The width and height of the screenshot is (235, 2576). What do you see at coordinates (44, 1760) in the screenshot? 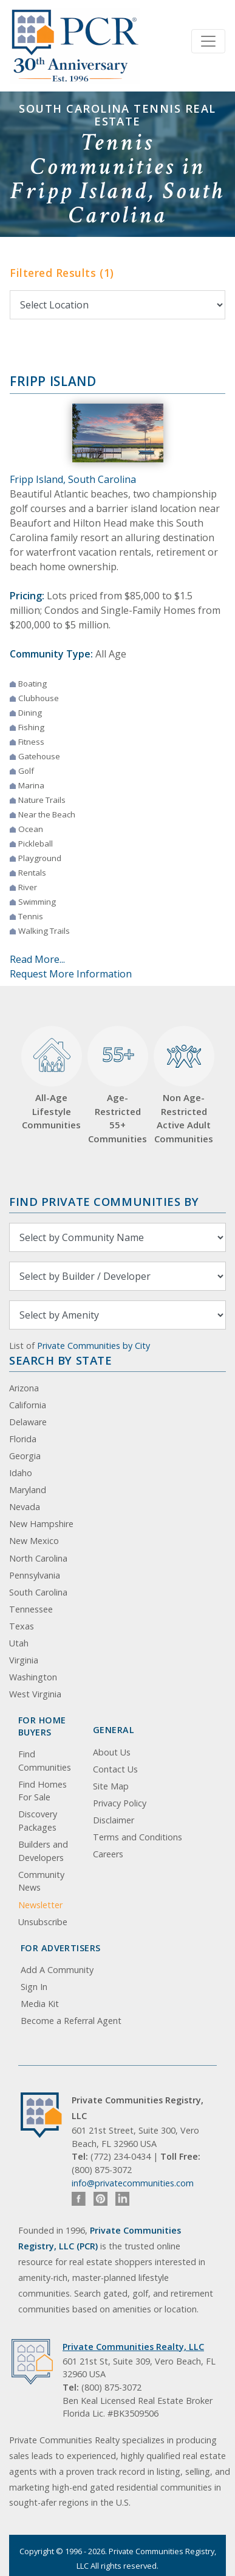
I see `Find Communities` at bounding box center [44, 1760].